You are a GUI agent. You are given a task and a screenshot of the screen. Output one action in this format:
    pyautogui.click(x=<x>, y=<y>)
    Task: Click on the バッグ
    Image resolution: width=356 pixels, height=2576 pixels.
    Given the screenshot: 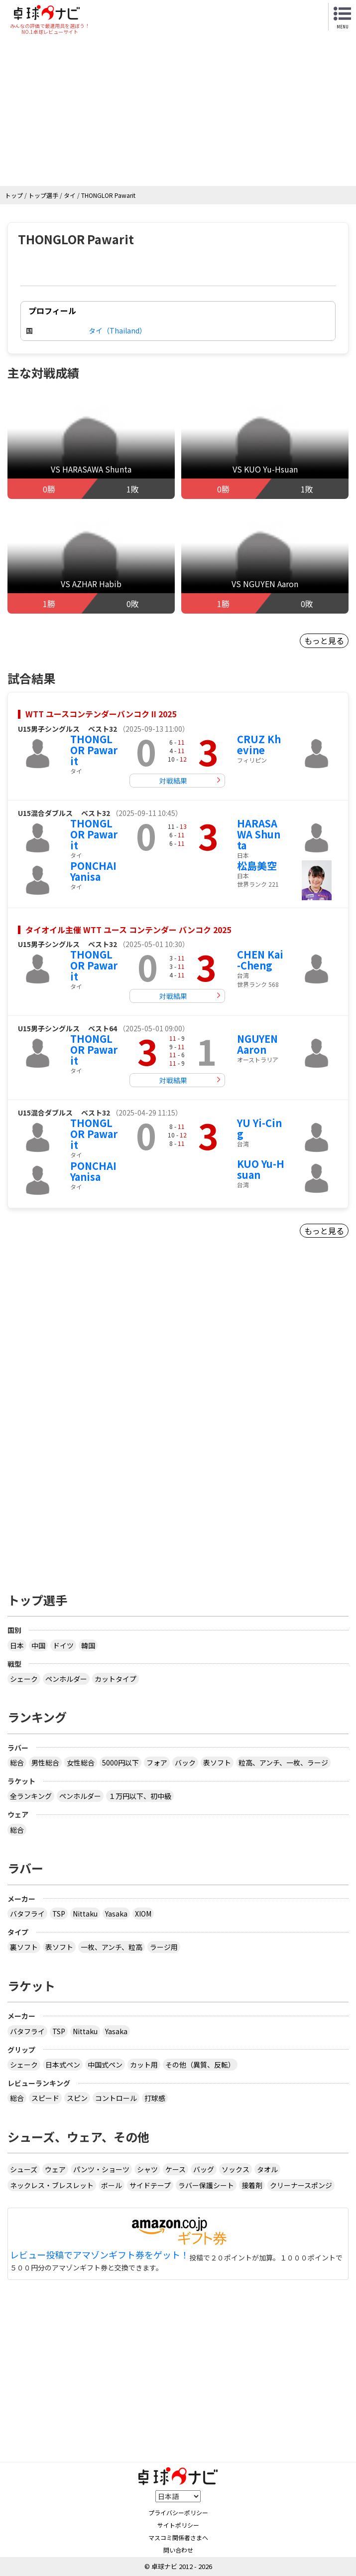 What is the action you would take?
    pyautogui.click(x=203, y=2169)
    